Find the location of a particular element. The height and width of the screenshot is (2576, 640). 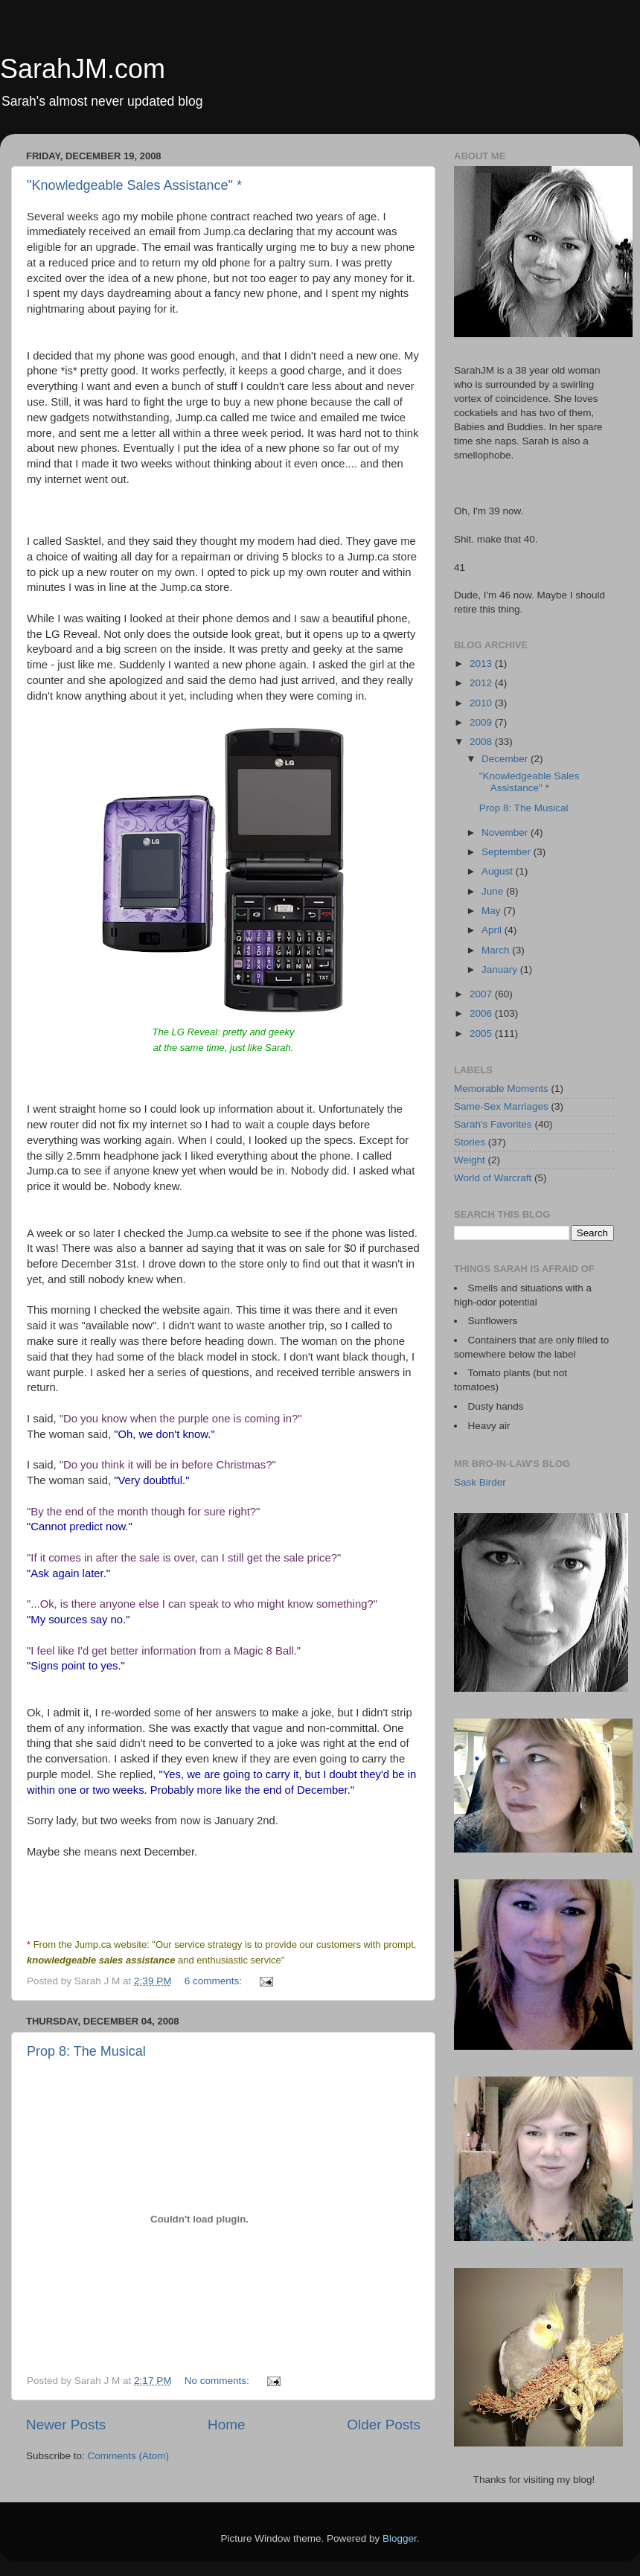

2009 is located at coordinates (482, 722).